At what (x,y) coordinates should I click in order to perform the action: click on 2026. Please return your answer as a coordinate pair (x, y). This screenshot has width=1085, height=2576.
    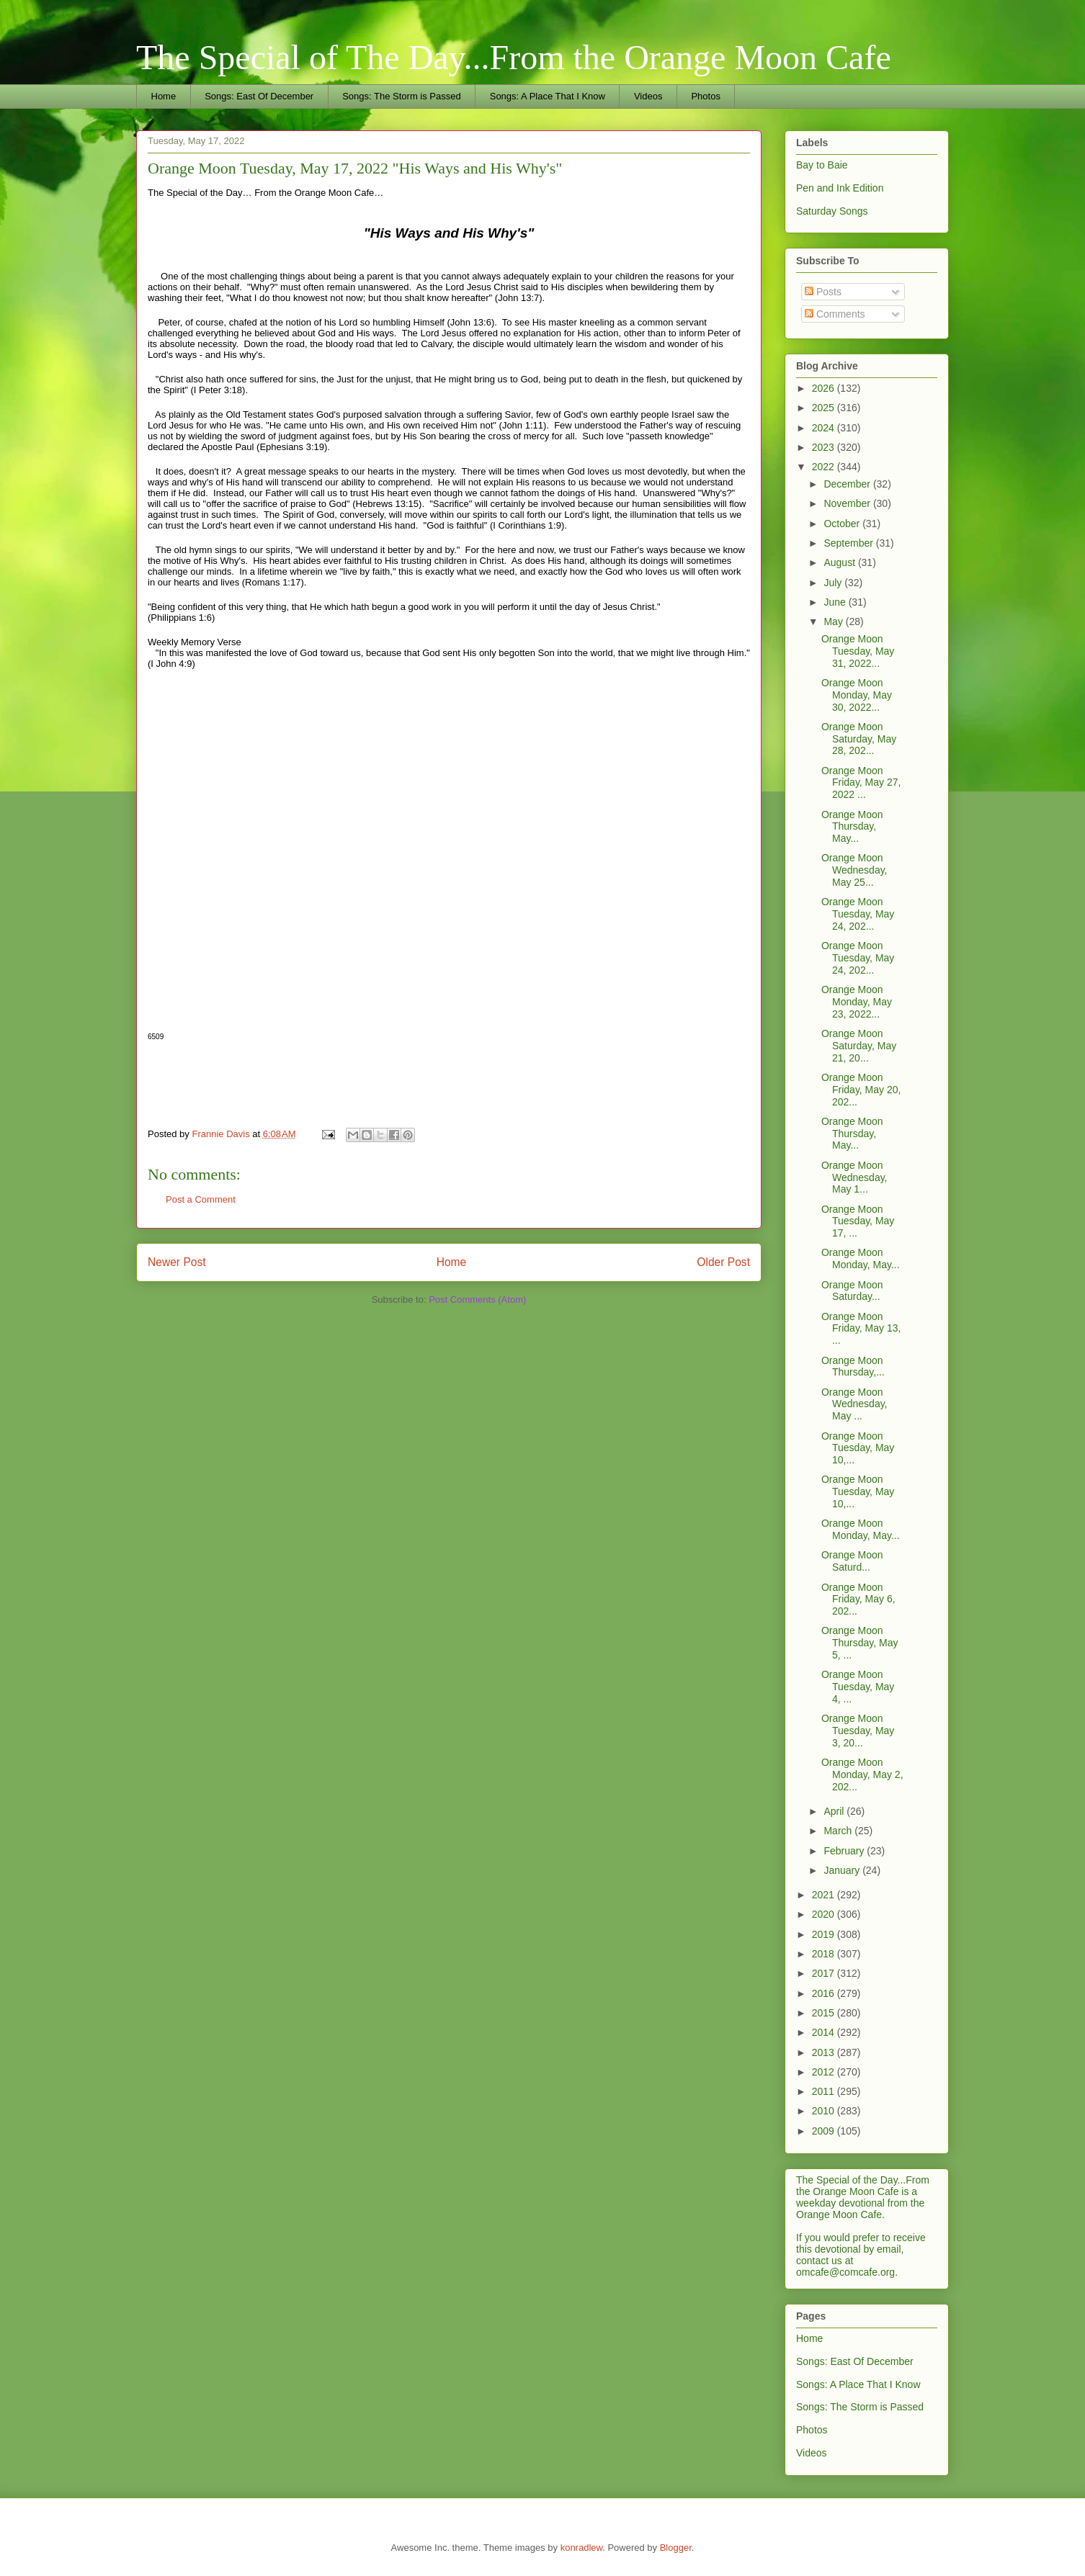
    Looking at the image, I should click on (824, 388).